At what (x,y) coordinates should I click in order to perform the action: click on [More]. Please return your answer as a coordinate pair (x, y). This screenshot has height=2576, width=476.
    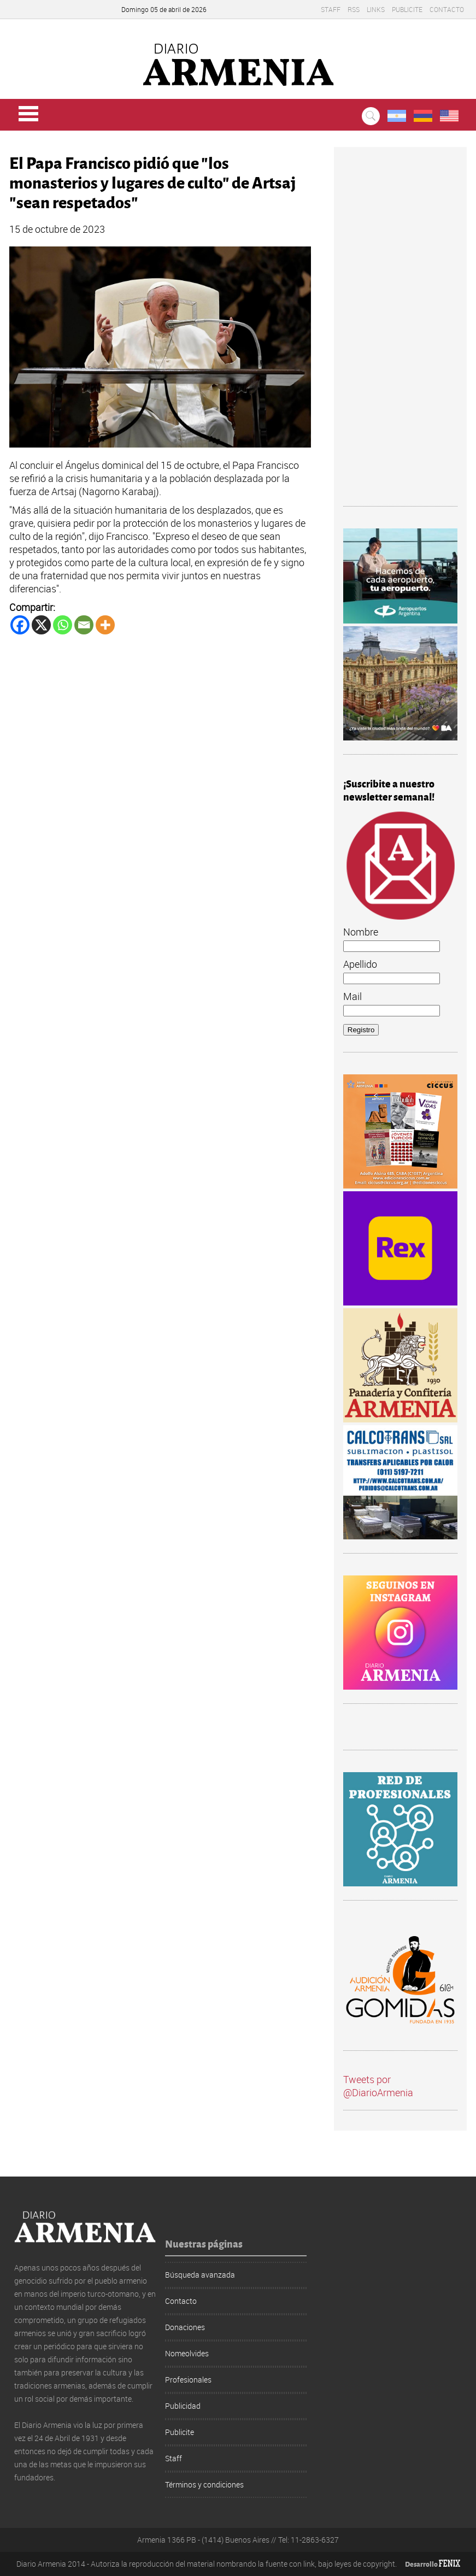
    Looking at the image, I should click on (105, 624).